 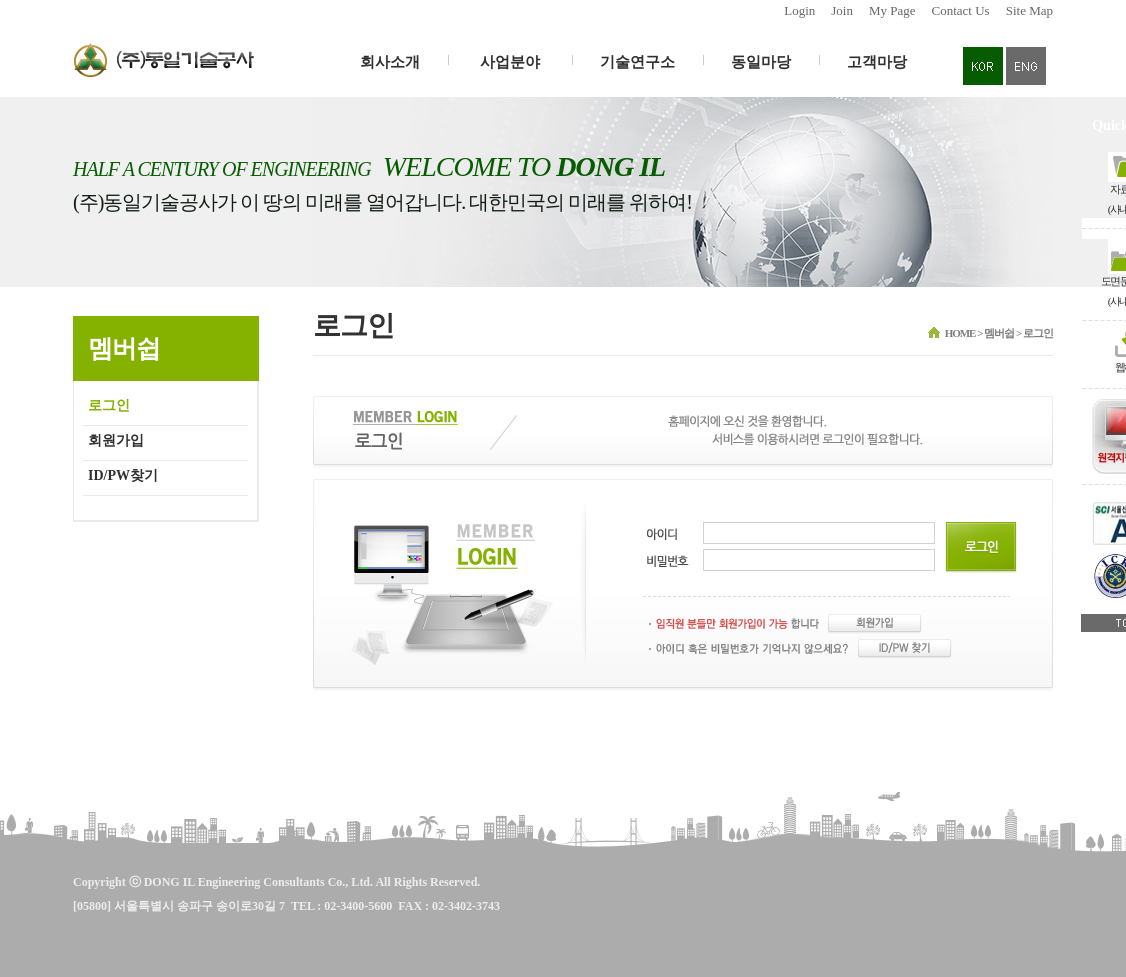 I want to click on 동일마당, so click(x=761, y=62).